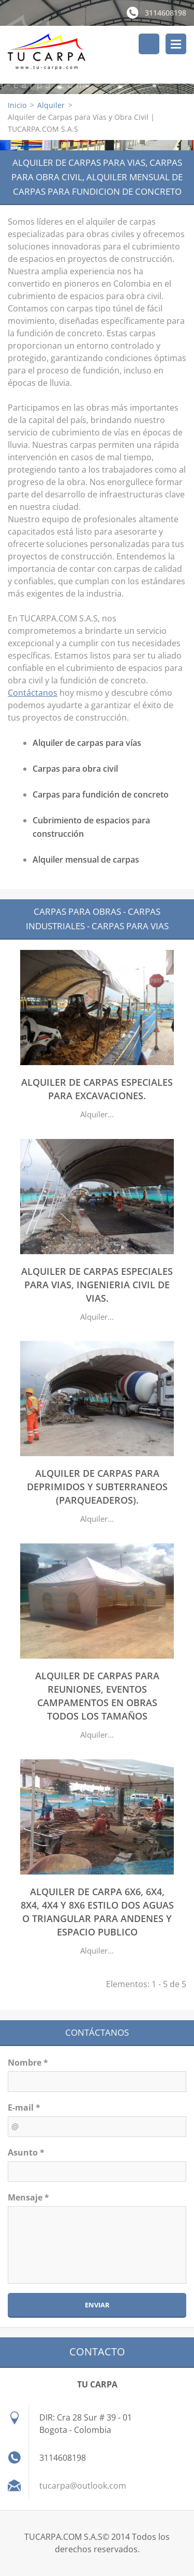 The width and height of the screenshot is (194, 2576). Describe the element at coordinates (28, 2062) in the screenshot. I see `Nombre *` at that location.